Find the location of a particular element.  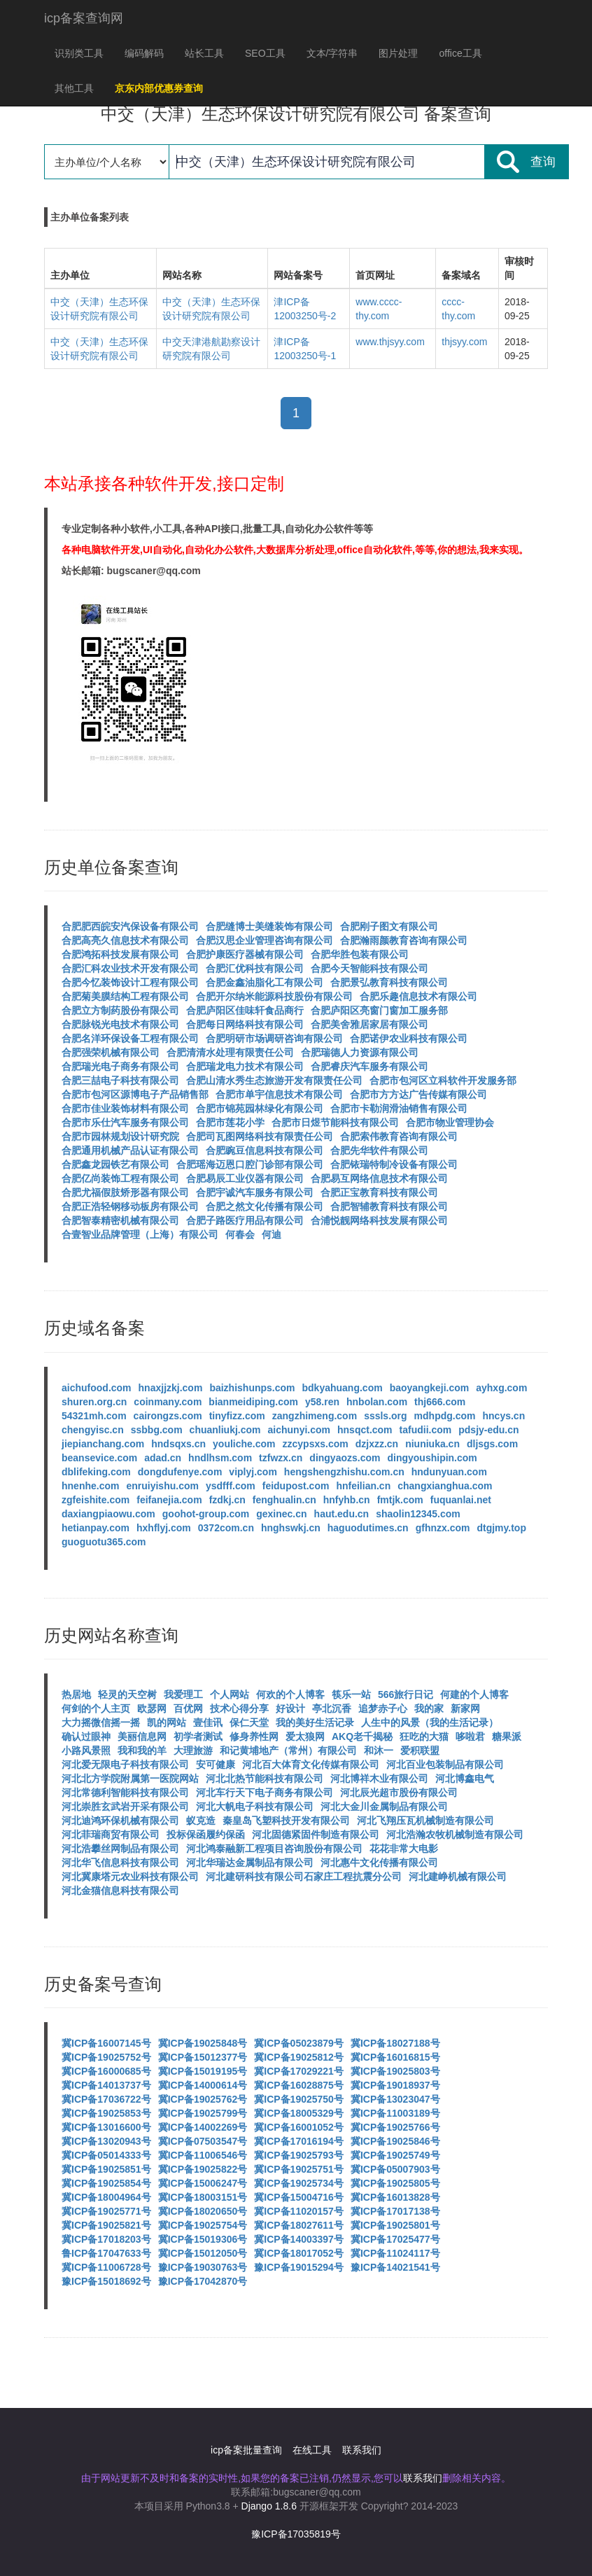

河北华飞信息科技有限公司 is located at coordinates (120, 1862).